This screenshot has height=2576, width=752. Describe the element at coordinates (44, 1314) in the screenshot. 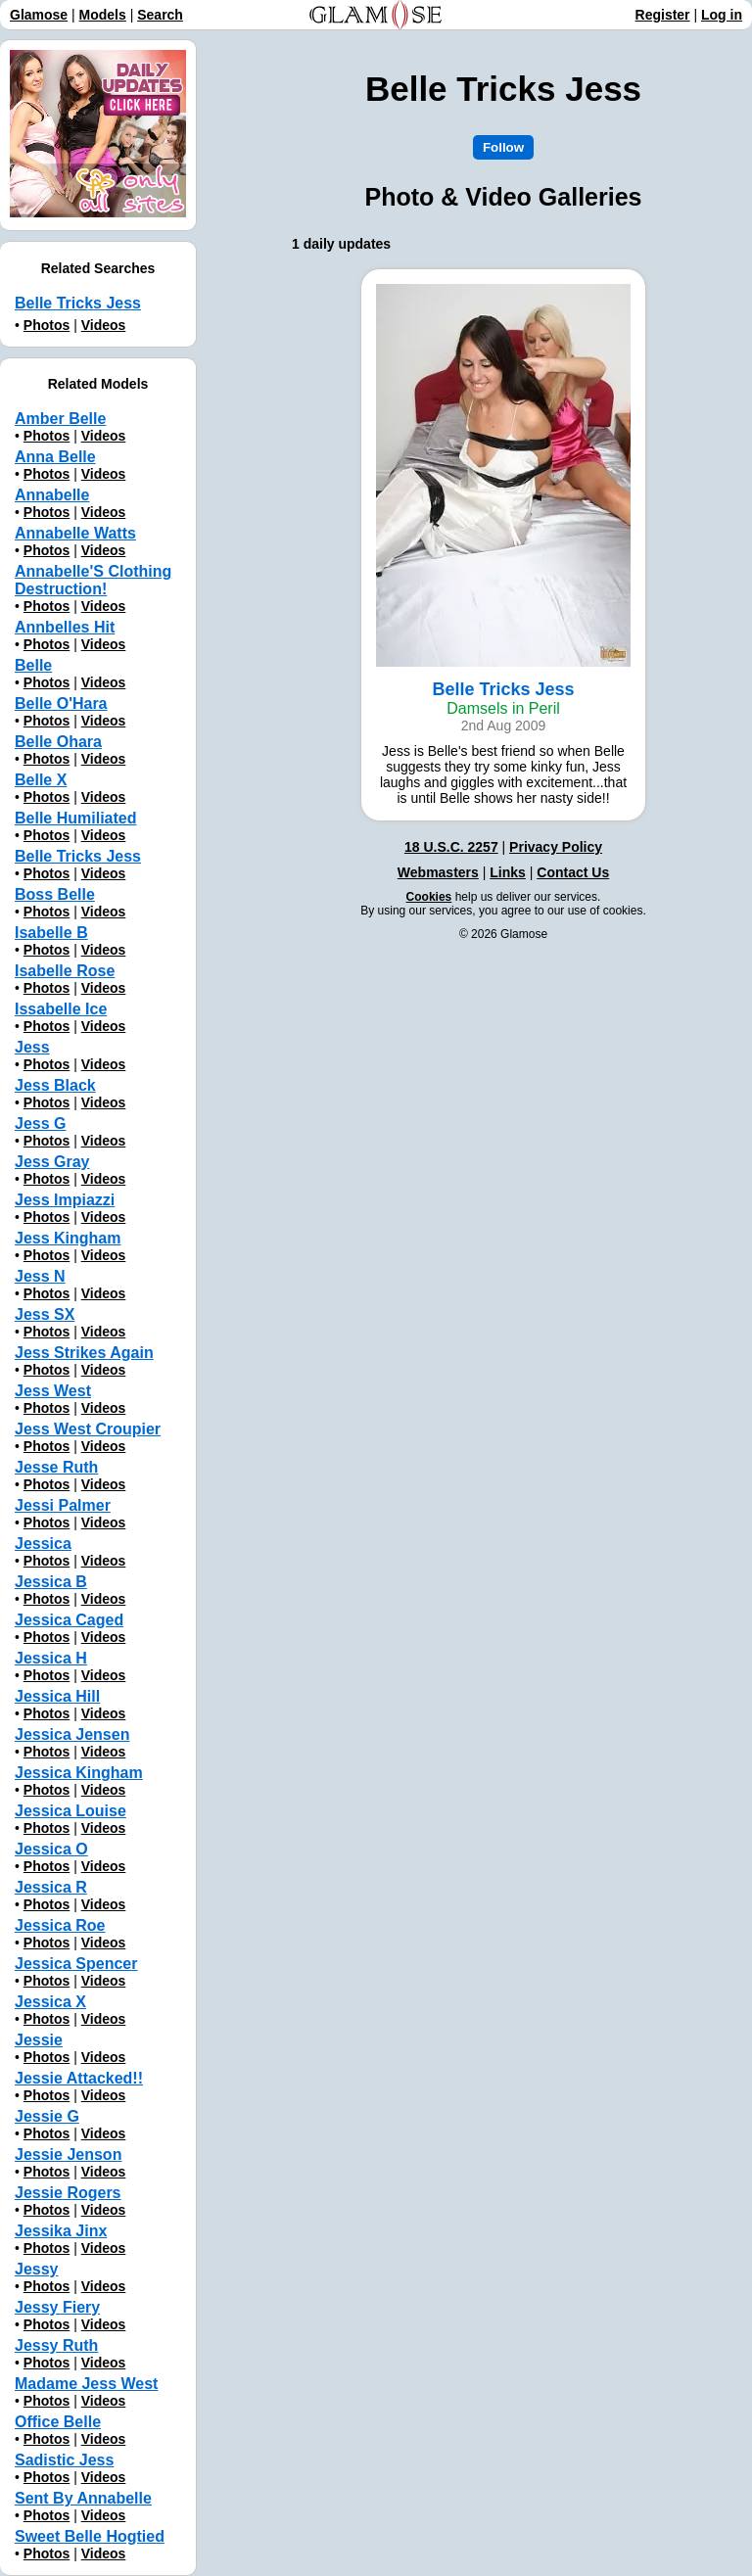

I see `Jess SX` at that location.